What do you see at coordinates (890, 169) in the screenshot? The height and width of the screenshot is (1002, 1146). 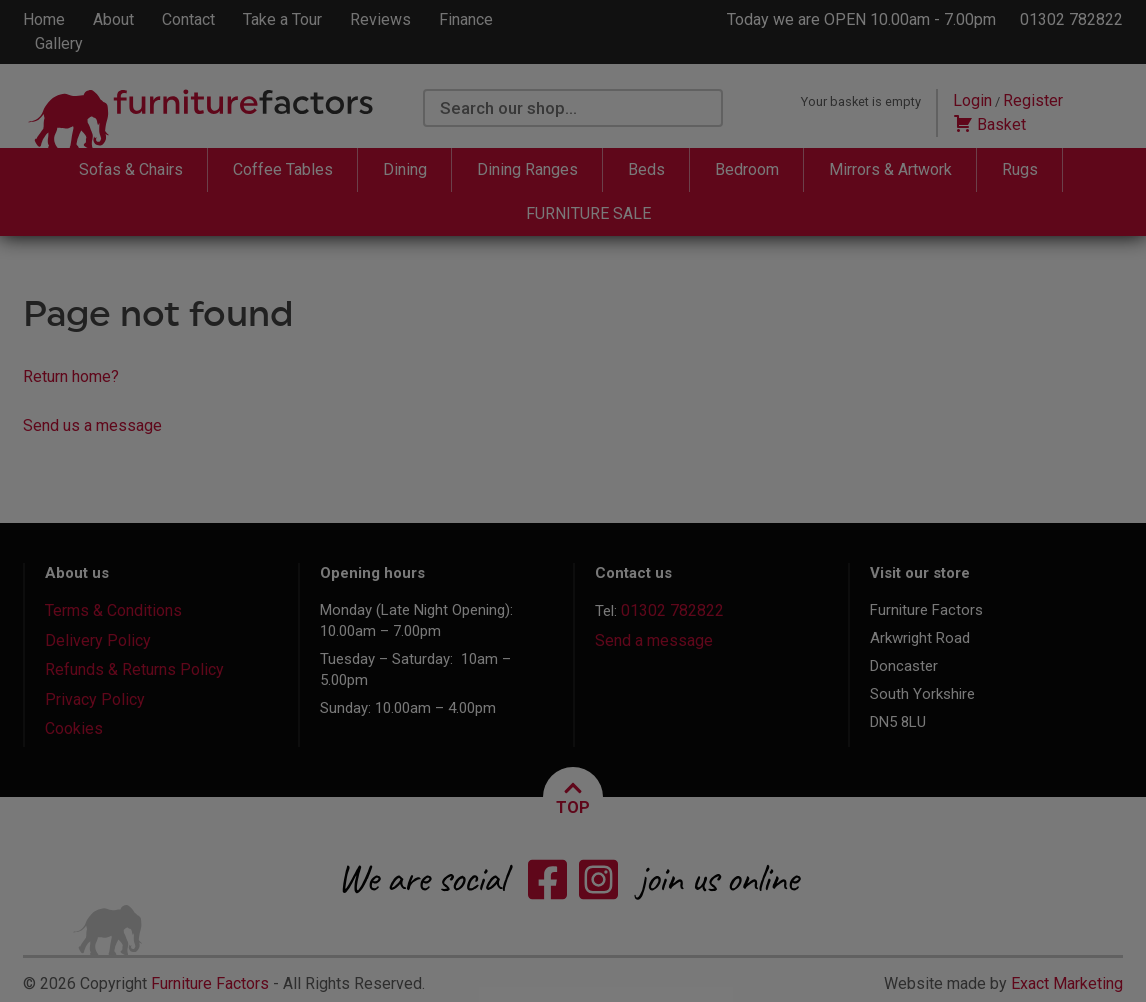 I see `Mirrors & Artwork` at bounding box center [890, 169].